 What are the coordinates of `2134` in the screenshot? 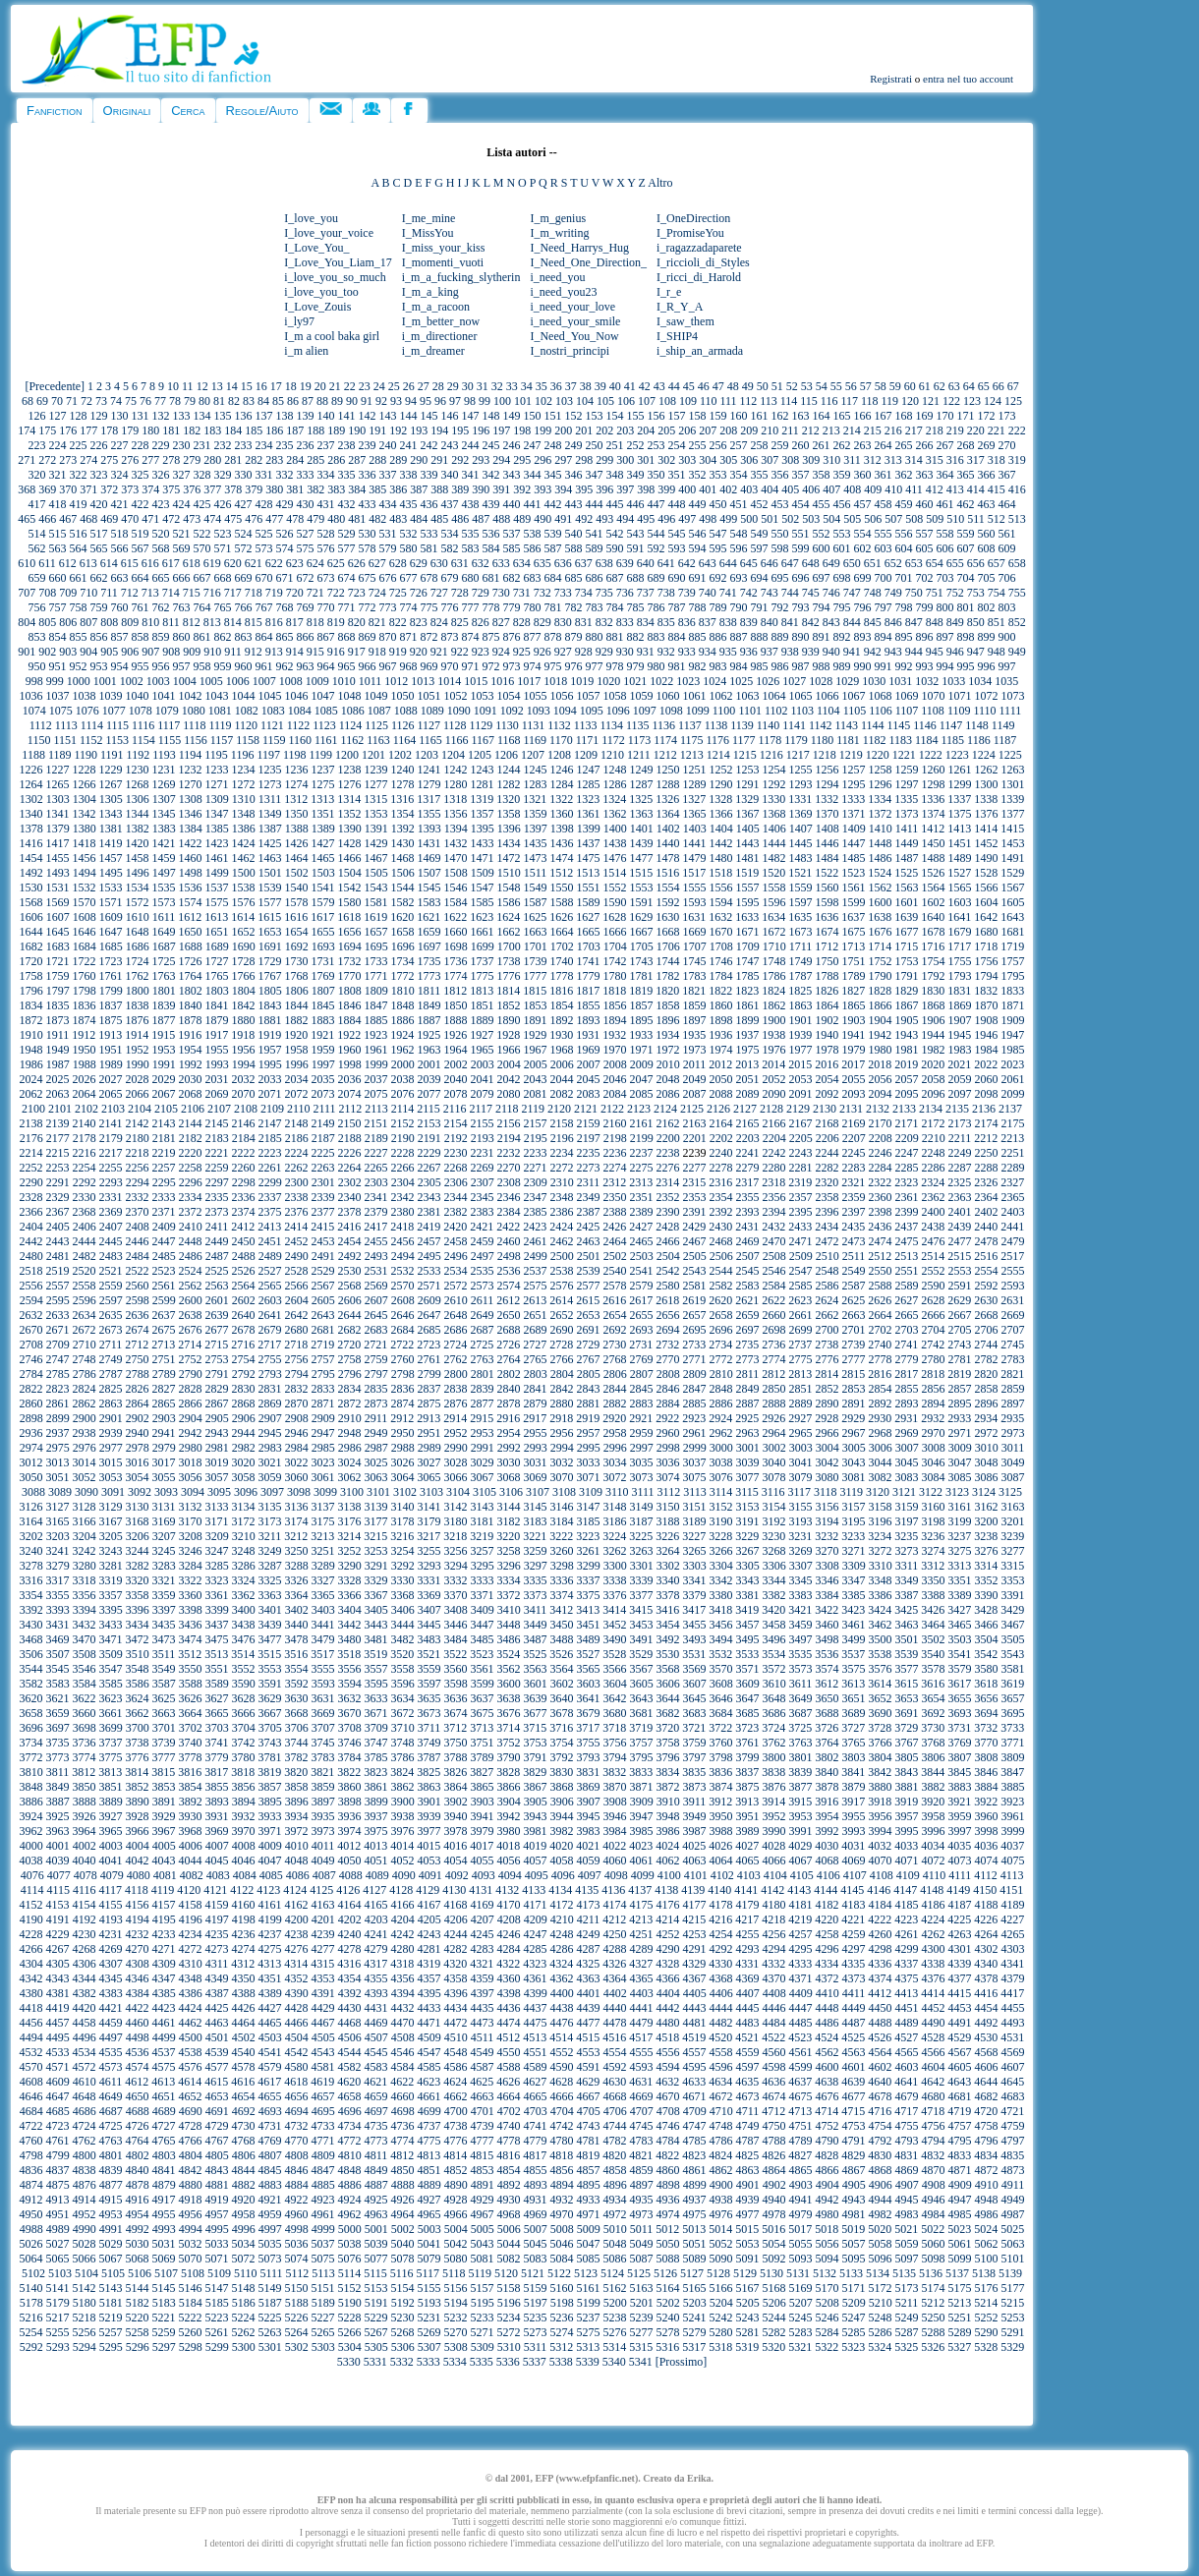 It's located at (930, 1109).